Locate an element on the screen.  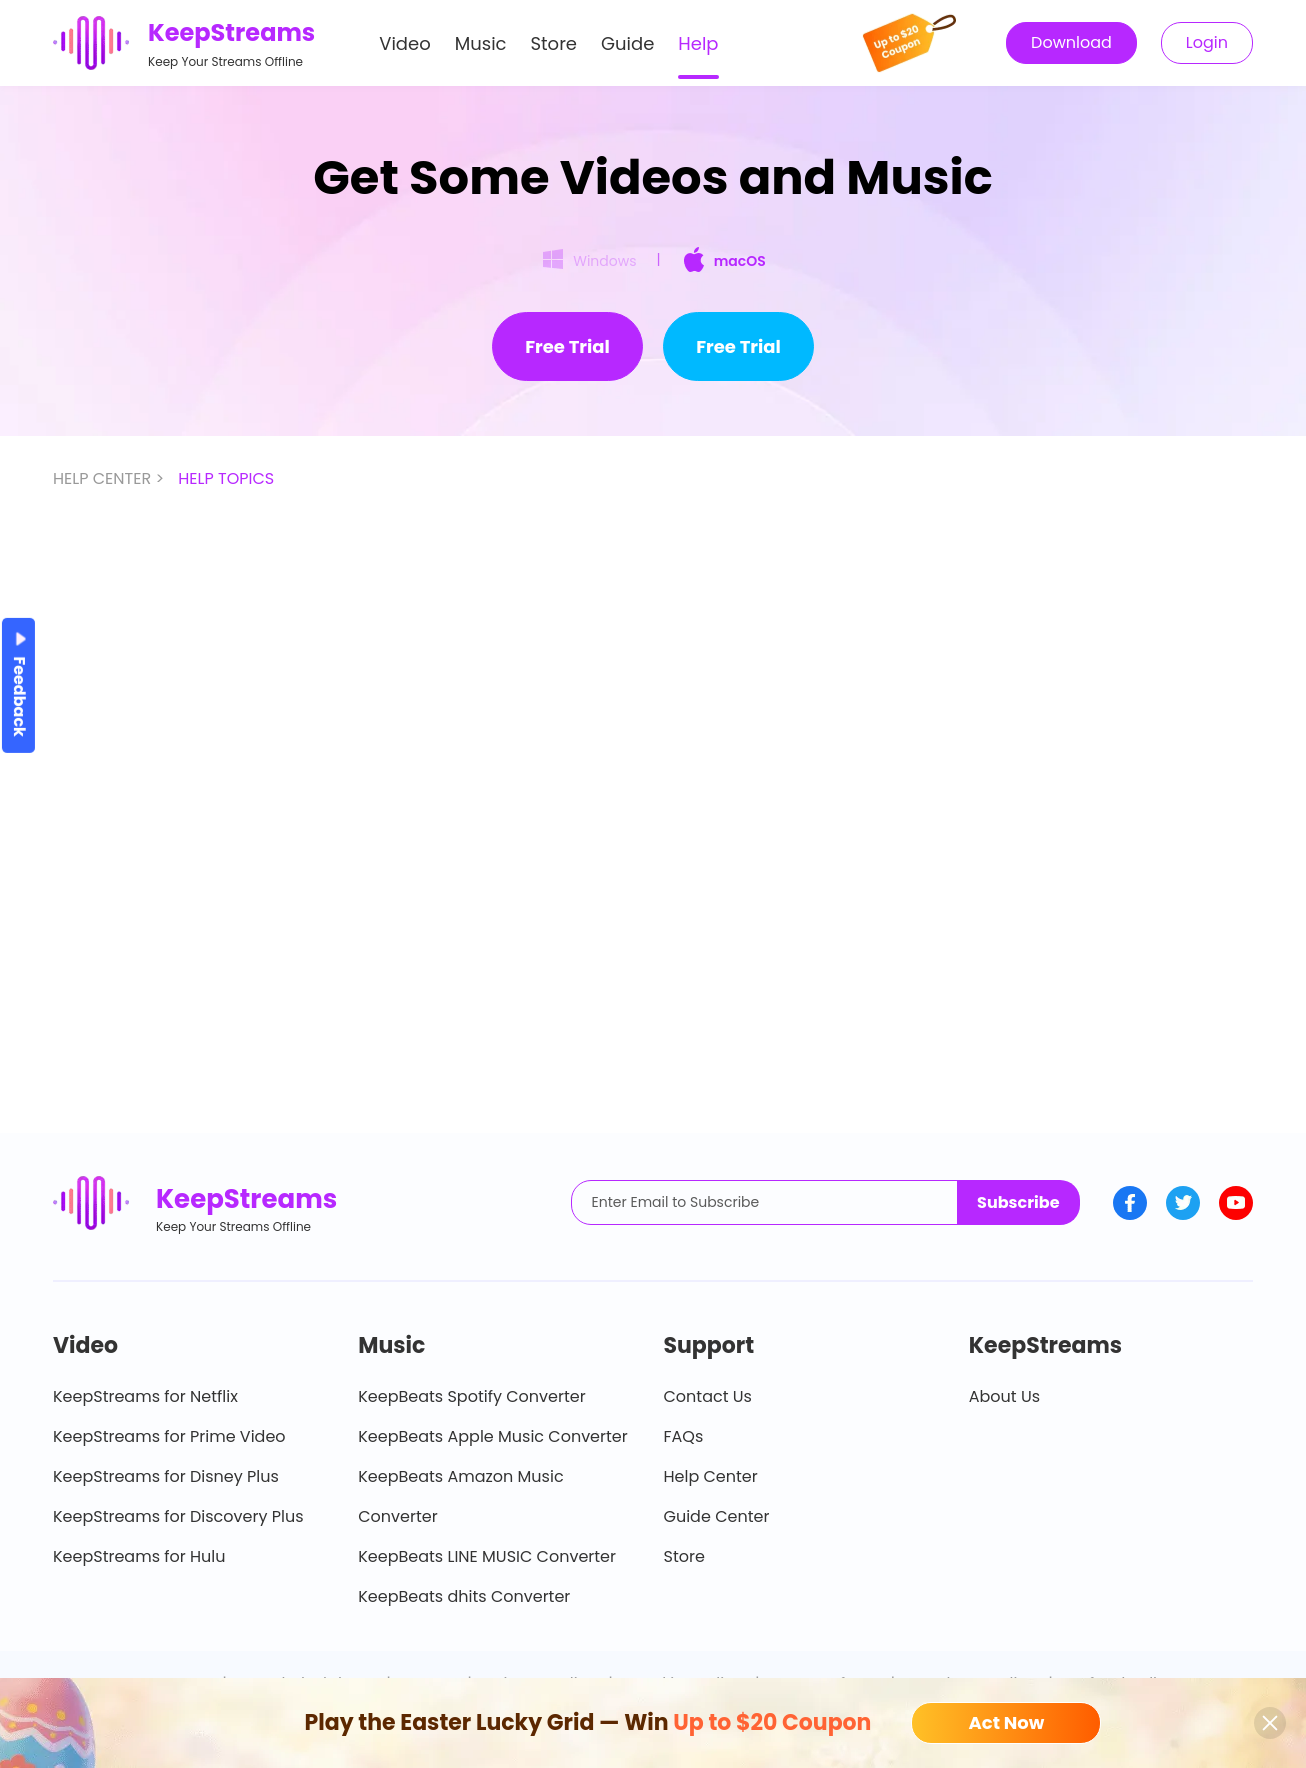
KeepStreams for Netflix is located at coordinates (145, 1396).